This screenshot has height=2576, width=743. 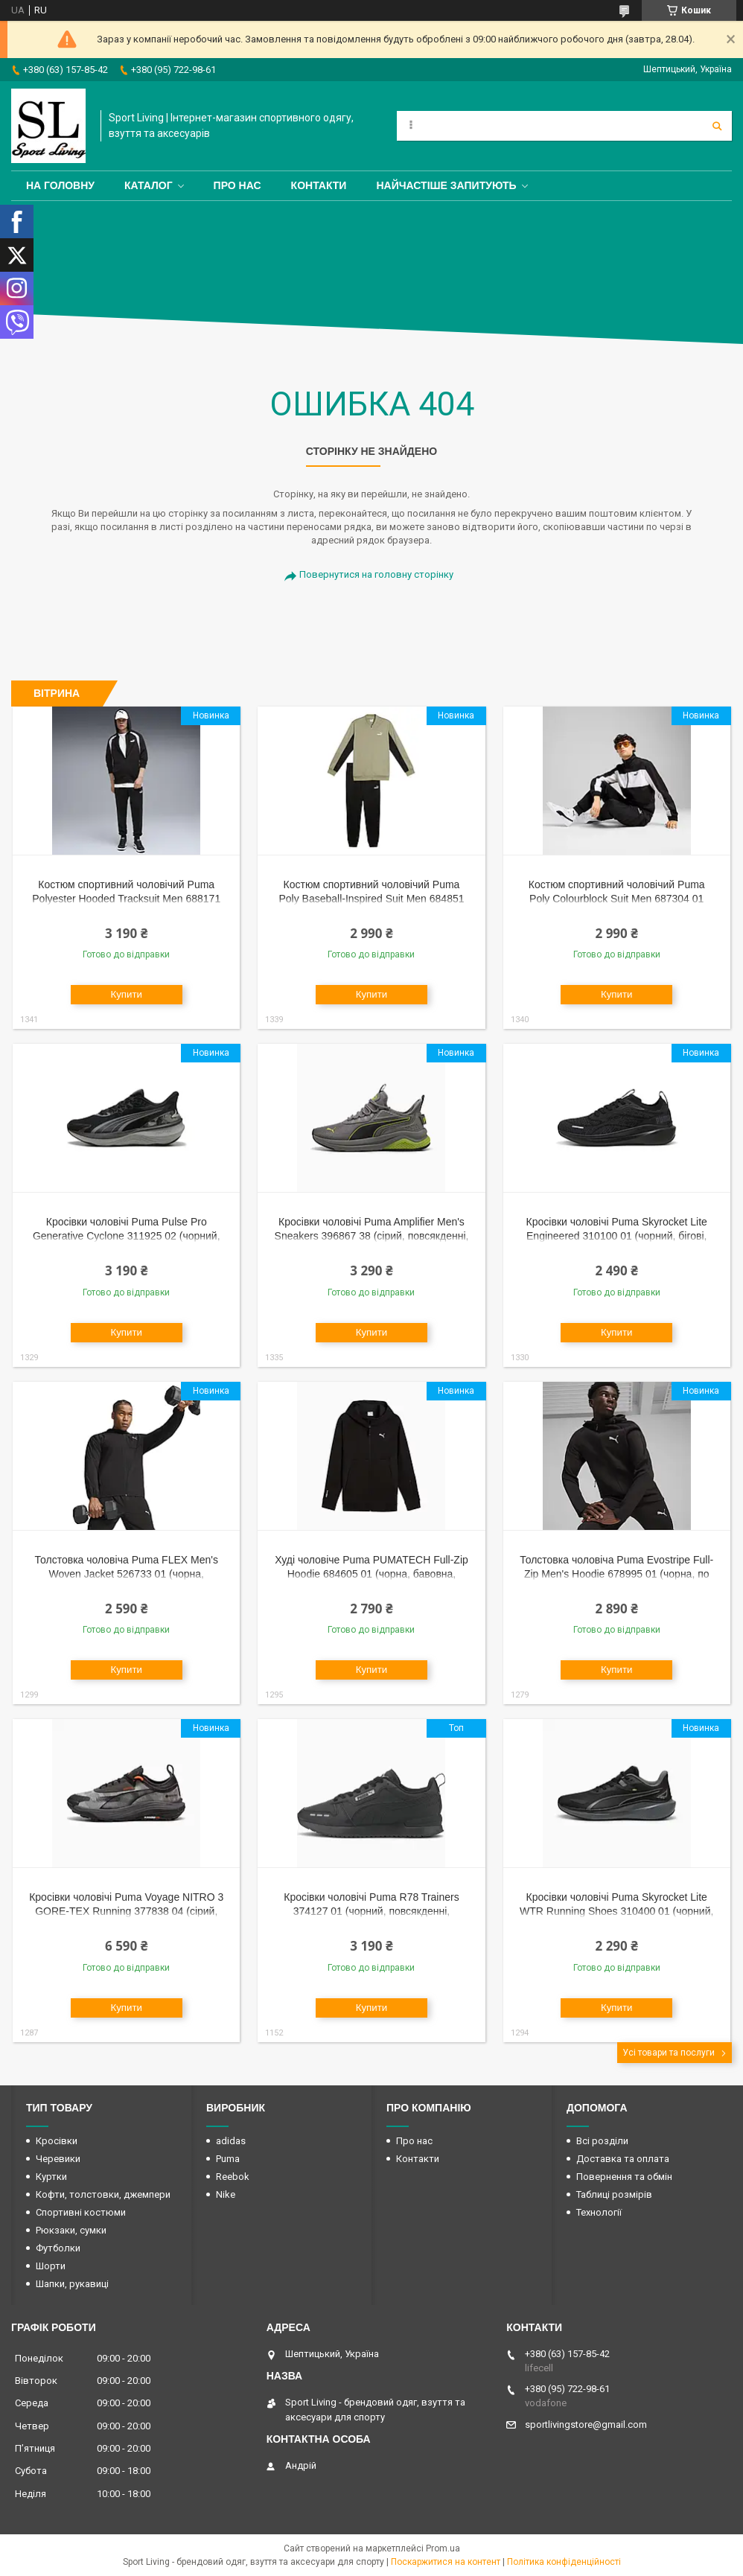 I want to click on sportlivingstore@gmail.com, so click(x=586, y=2424).